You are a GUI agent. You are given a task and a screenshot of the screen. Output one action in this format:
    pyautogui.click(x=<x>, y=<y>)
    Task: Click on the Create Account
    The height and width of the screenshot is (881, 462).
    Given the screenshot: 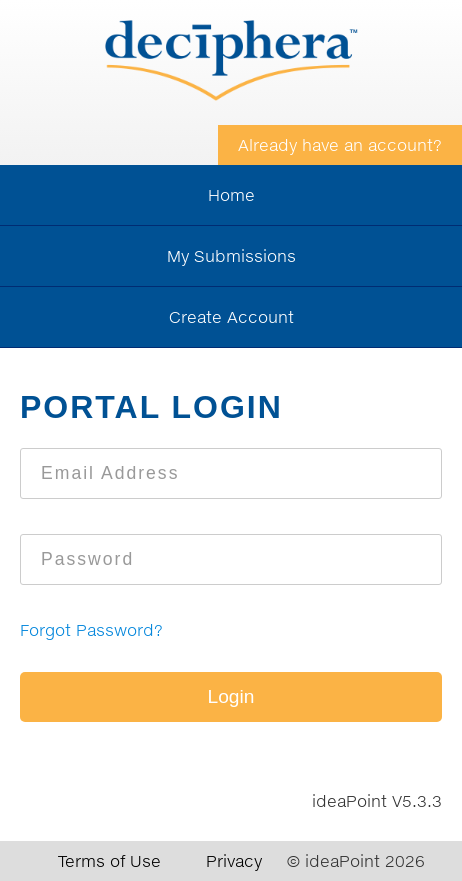 What is the action you would take?
    pyautogui.click(x=231, y=317)
    